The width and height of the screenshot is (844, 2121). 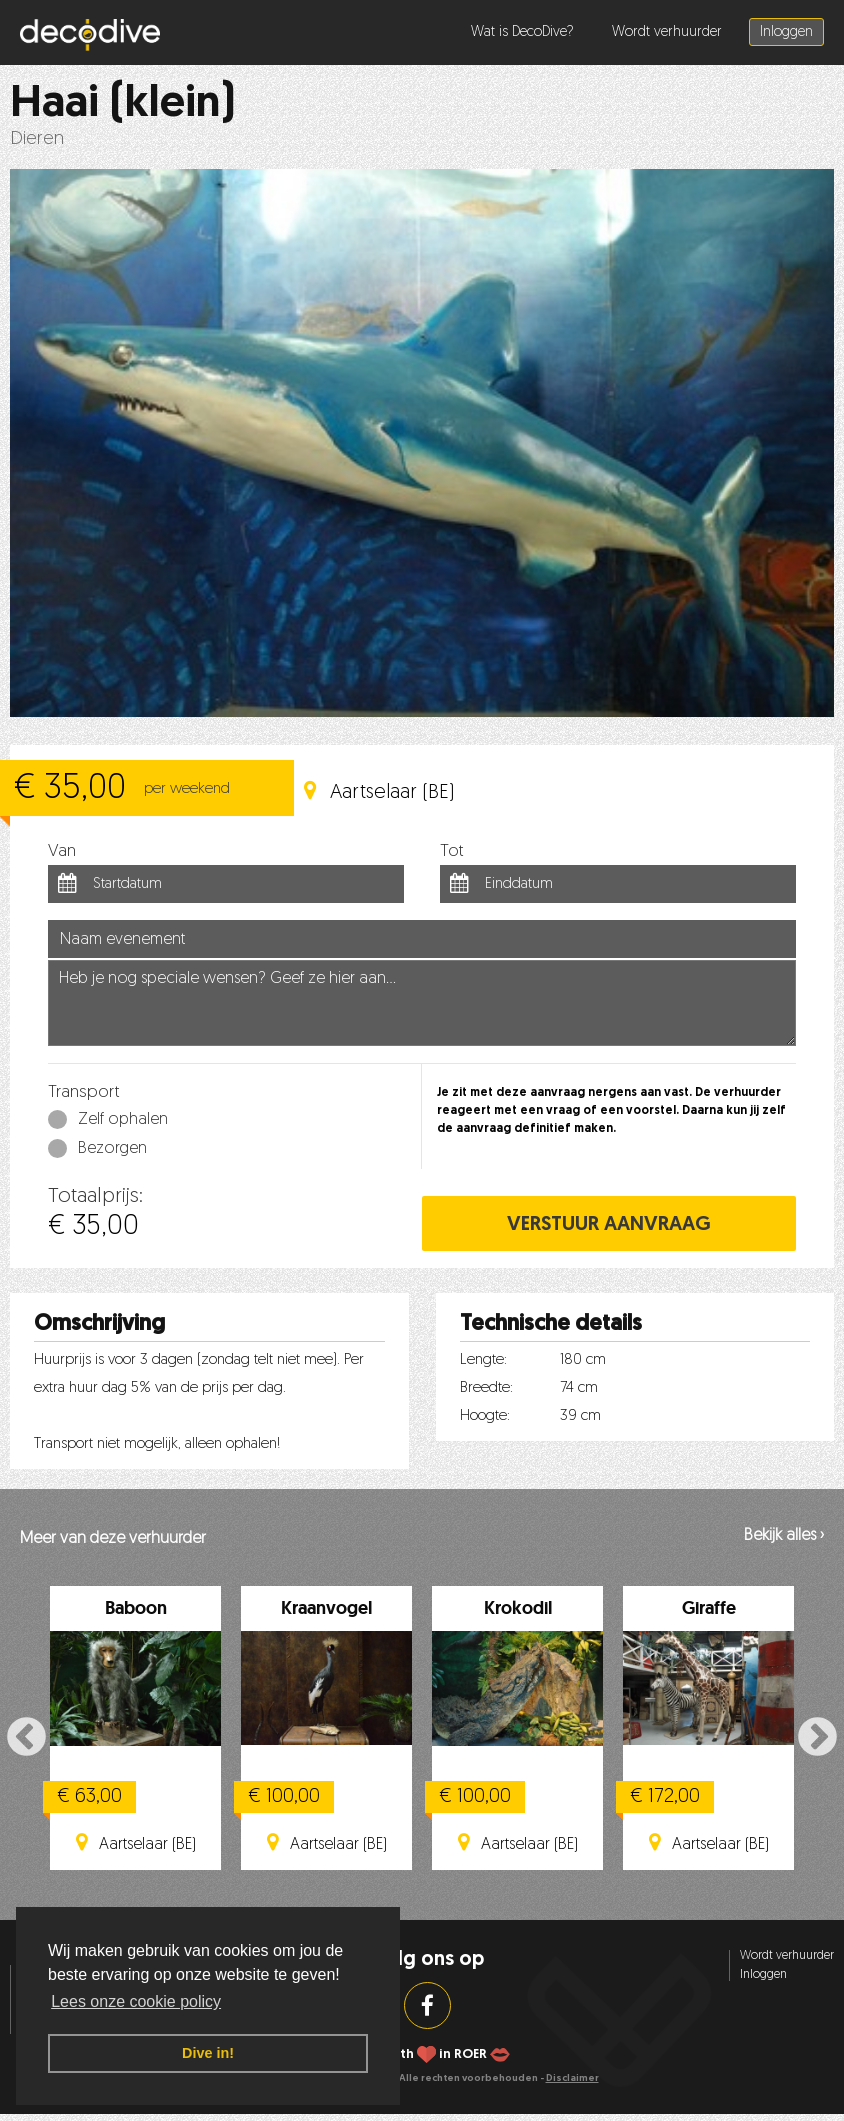 I want to click on Disclaimer, so click(x=572, y=2078).